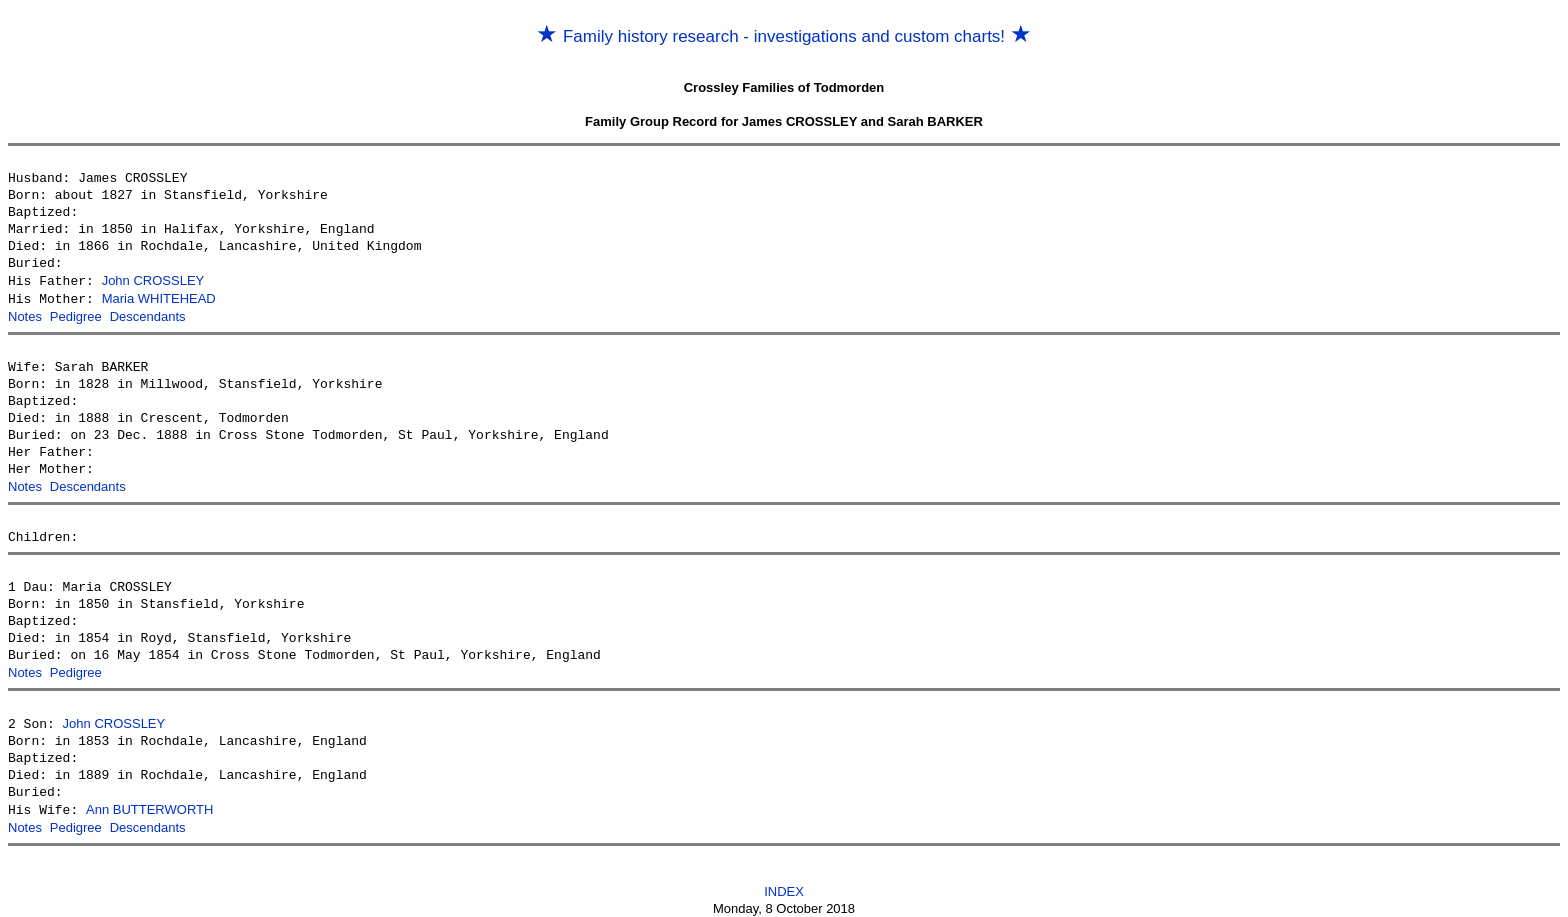 This screenshot has height=917, width=1568. I want to click on Family history research - investigations and custom charts!, so click(784, 36).